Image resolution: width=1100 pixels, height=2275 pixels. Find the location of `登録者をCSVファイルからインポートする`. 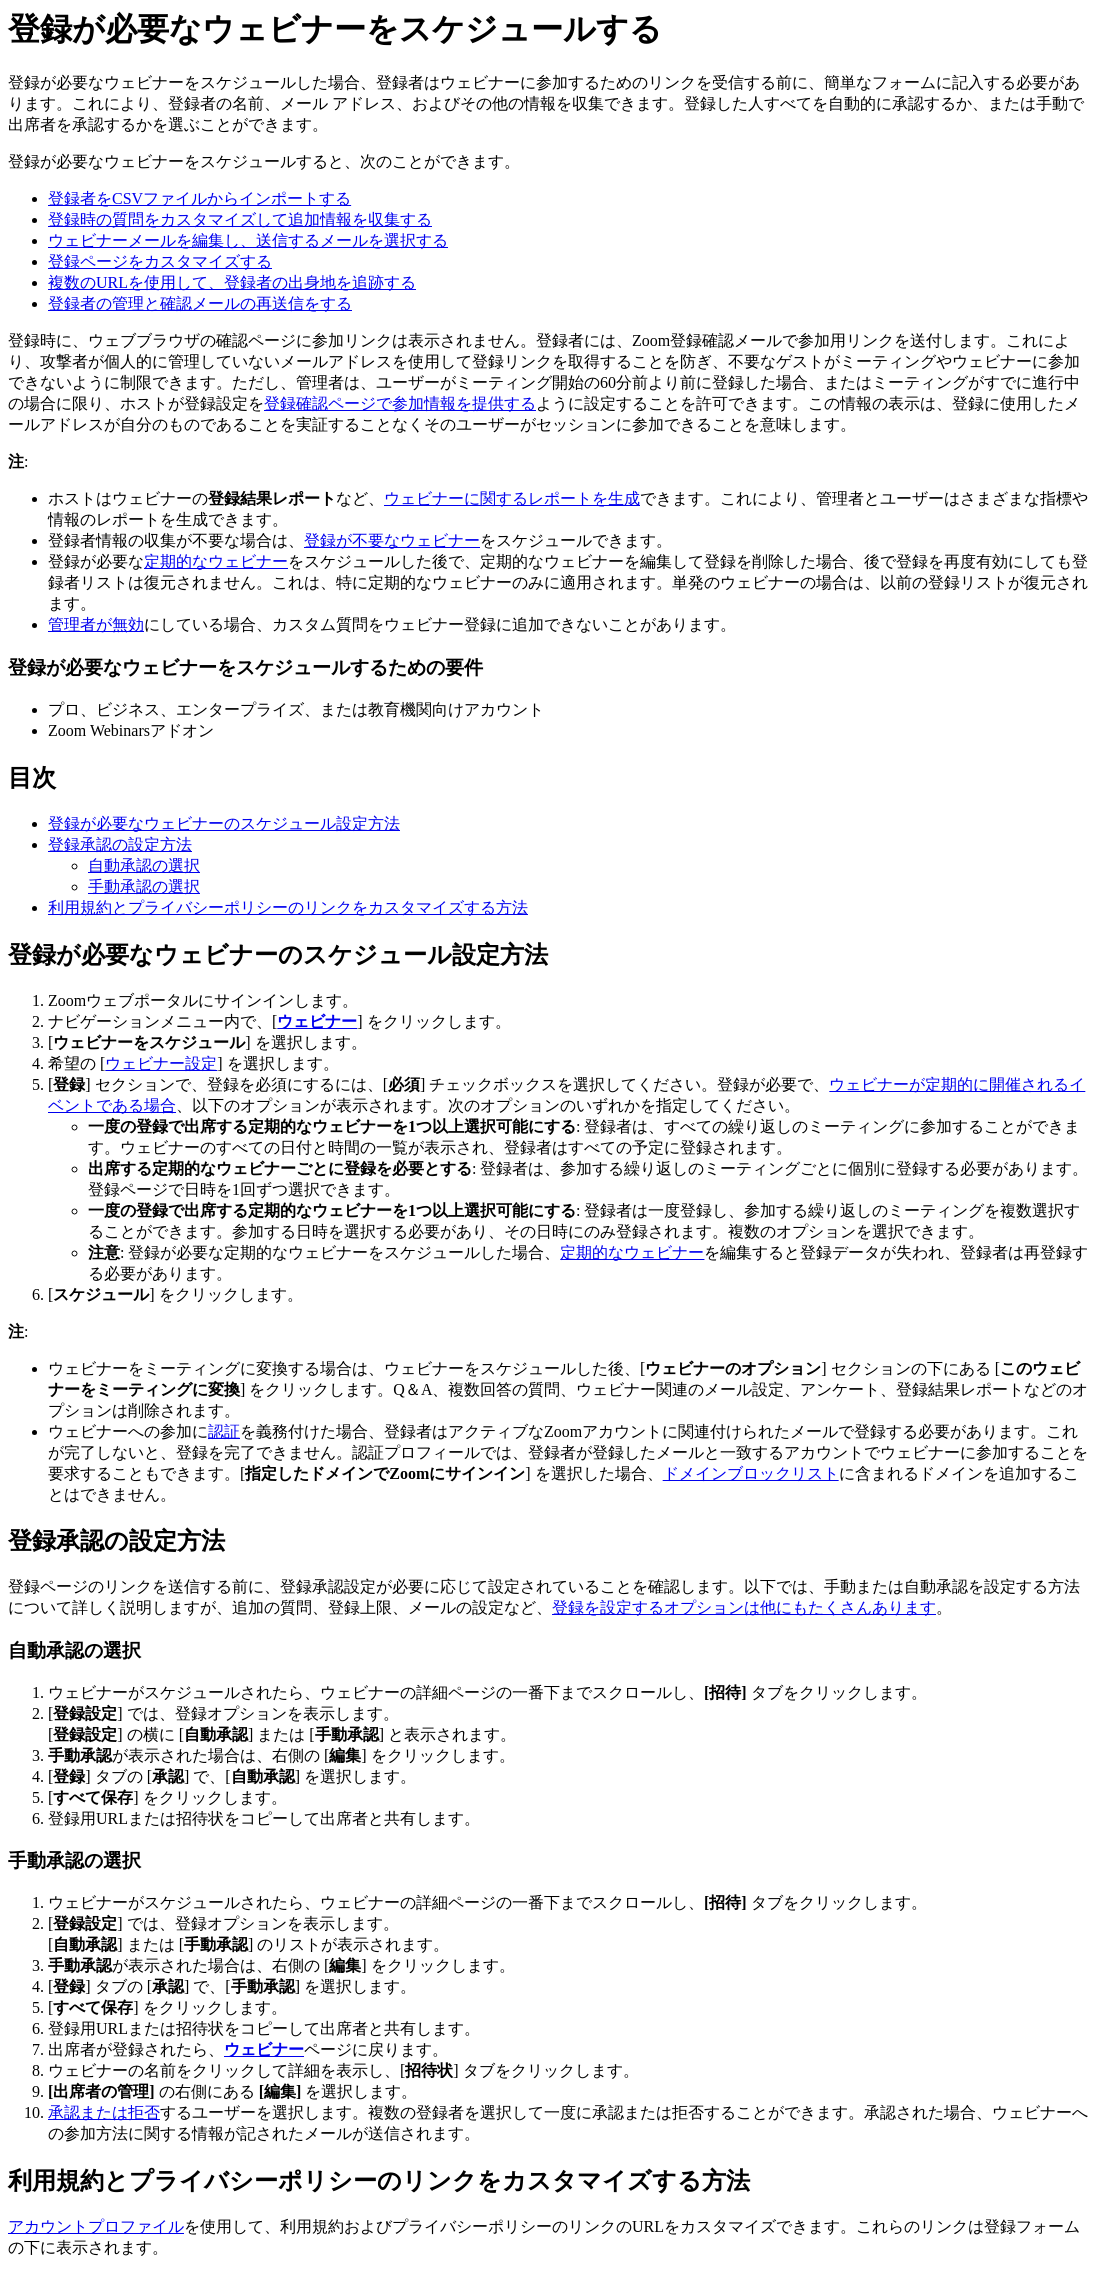

登録者をCSVファイルからインポートする is located at coordinates (199, 198).